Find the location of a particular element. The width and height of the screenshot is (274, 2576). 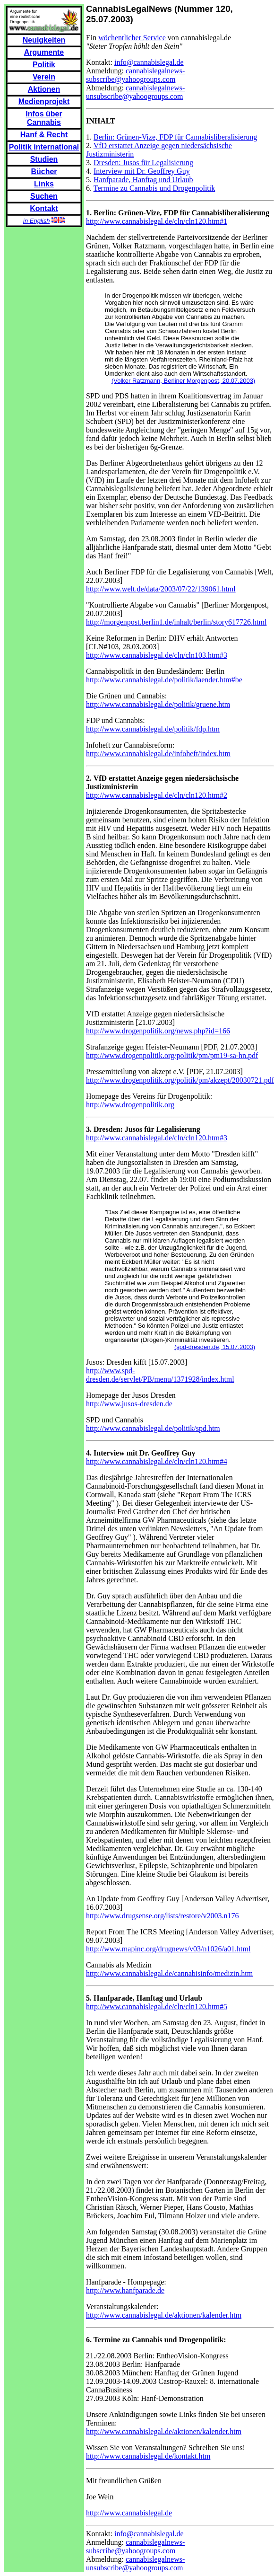

http://www.cannabislegal.de/politik/gruene.htm is located at coordinates (158, 704).